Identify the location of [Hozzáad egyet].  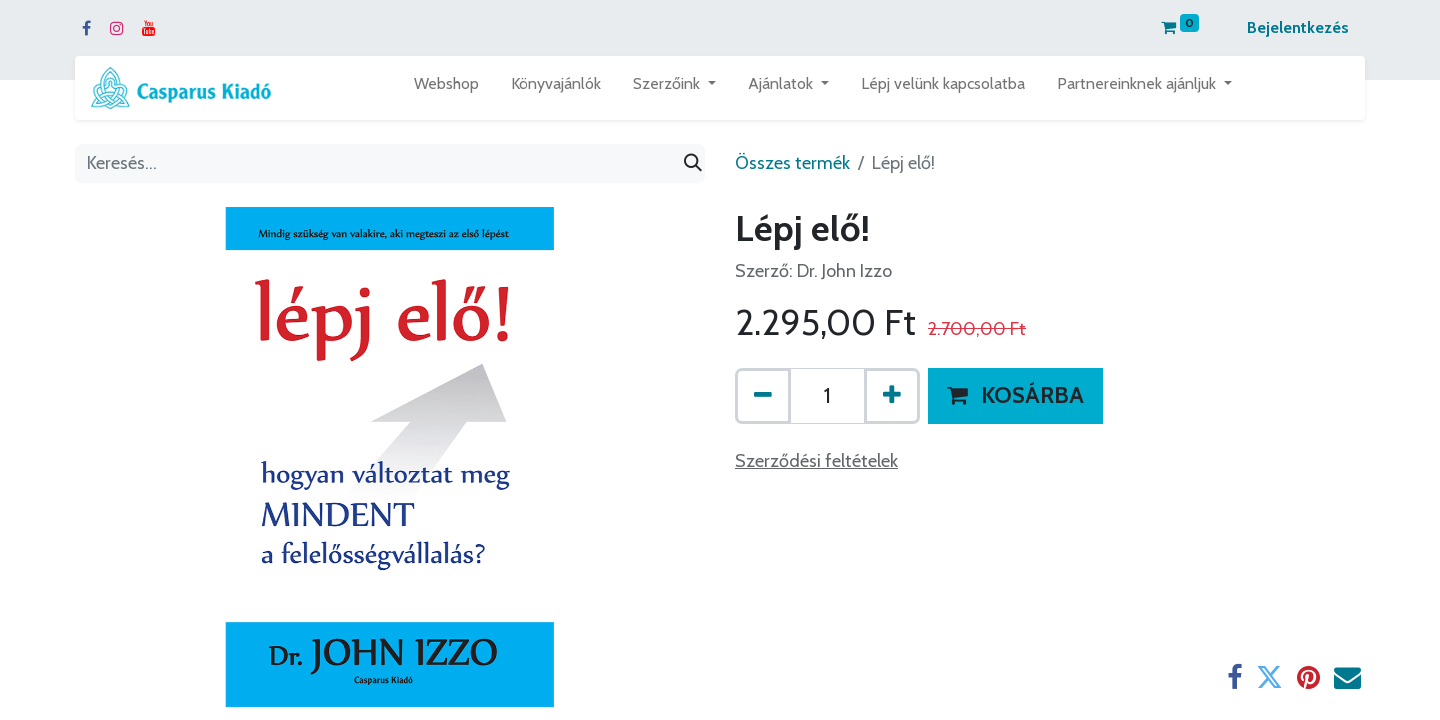
(892, 396).